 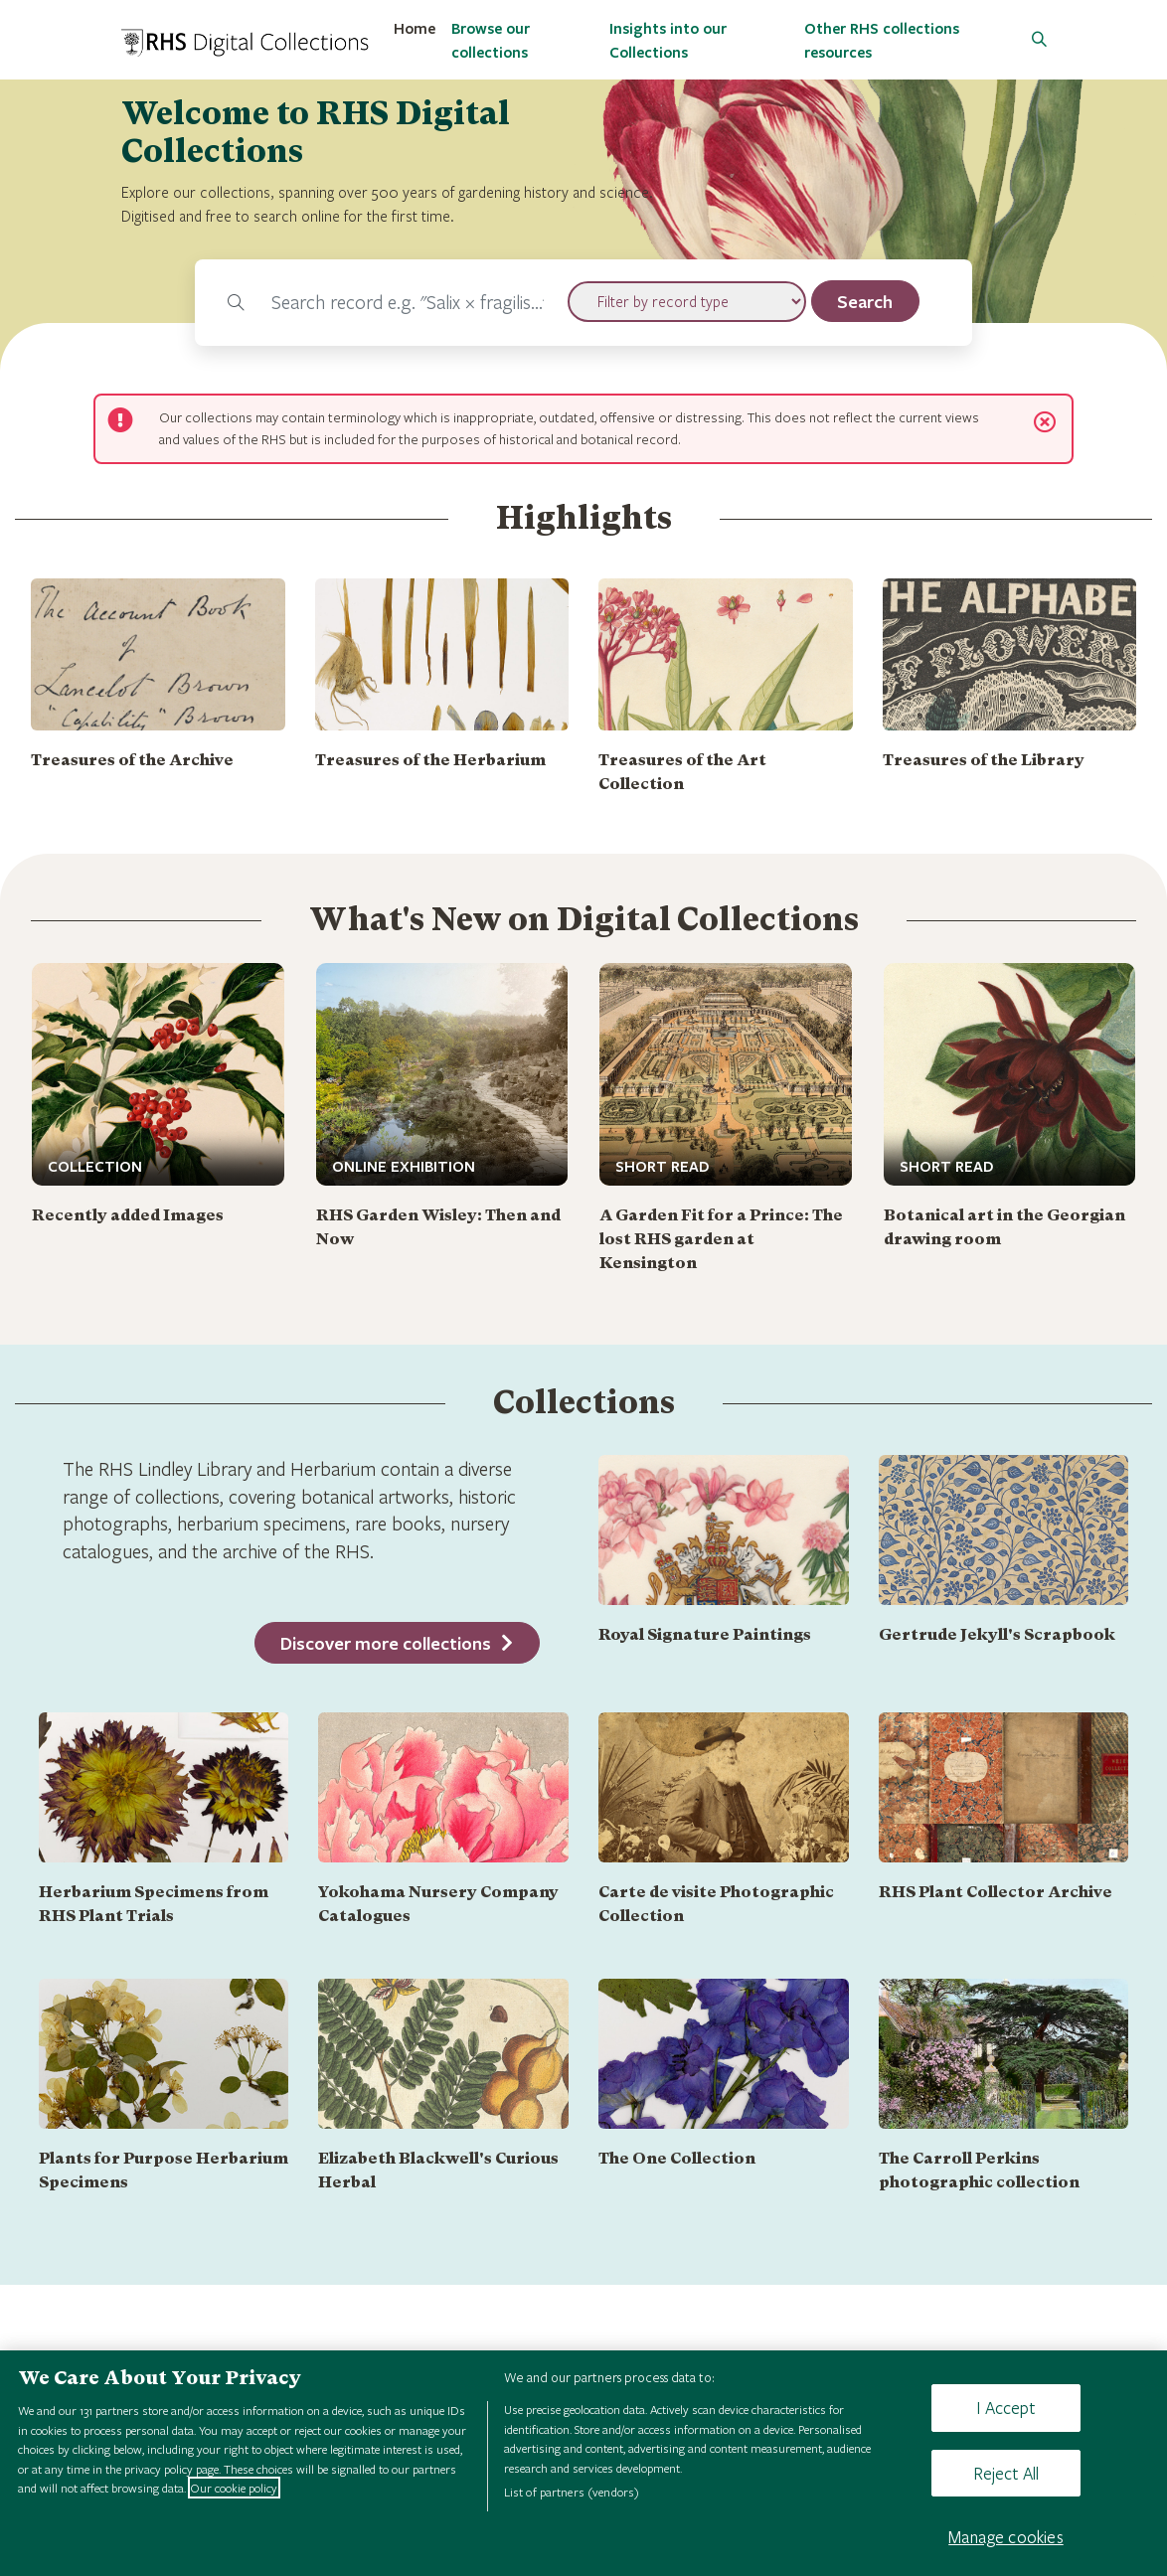 I want to click on Our cookie policy [More information about your privacy, opens in a new tab], so click(x=234, y=2488).